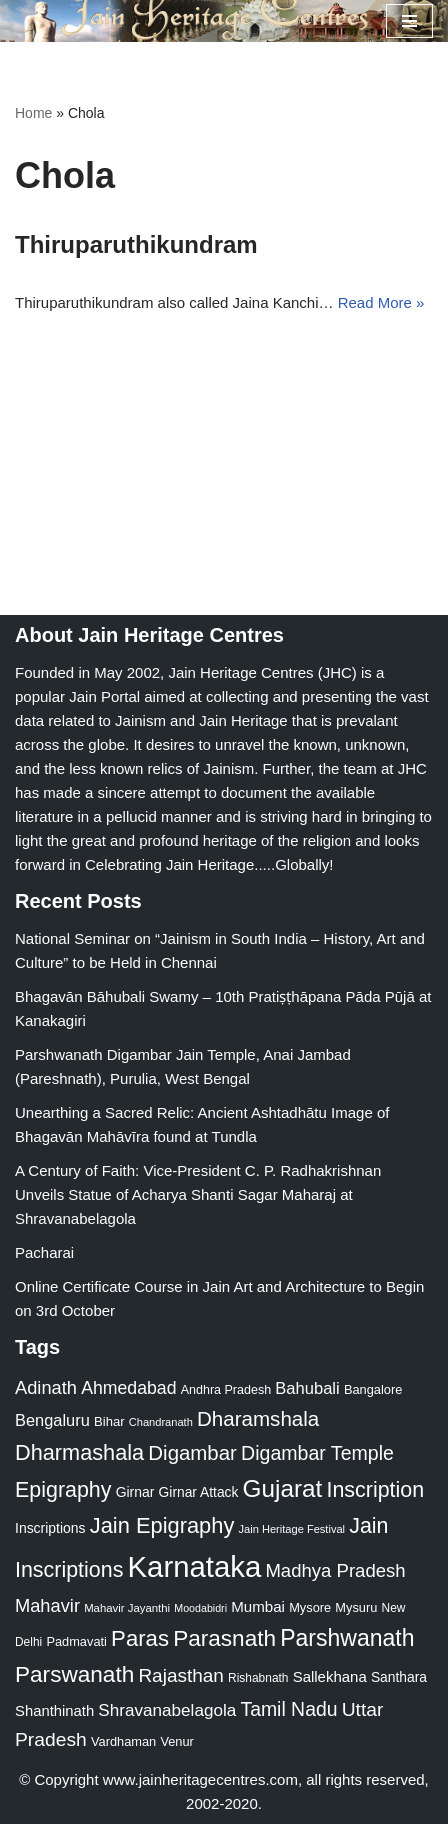  What do you see at coordinates (200, 1779) in the screenshot?
I see `www.jainheritagecentres.com` at bounding box center [200, 1779].